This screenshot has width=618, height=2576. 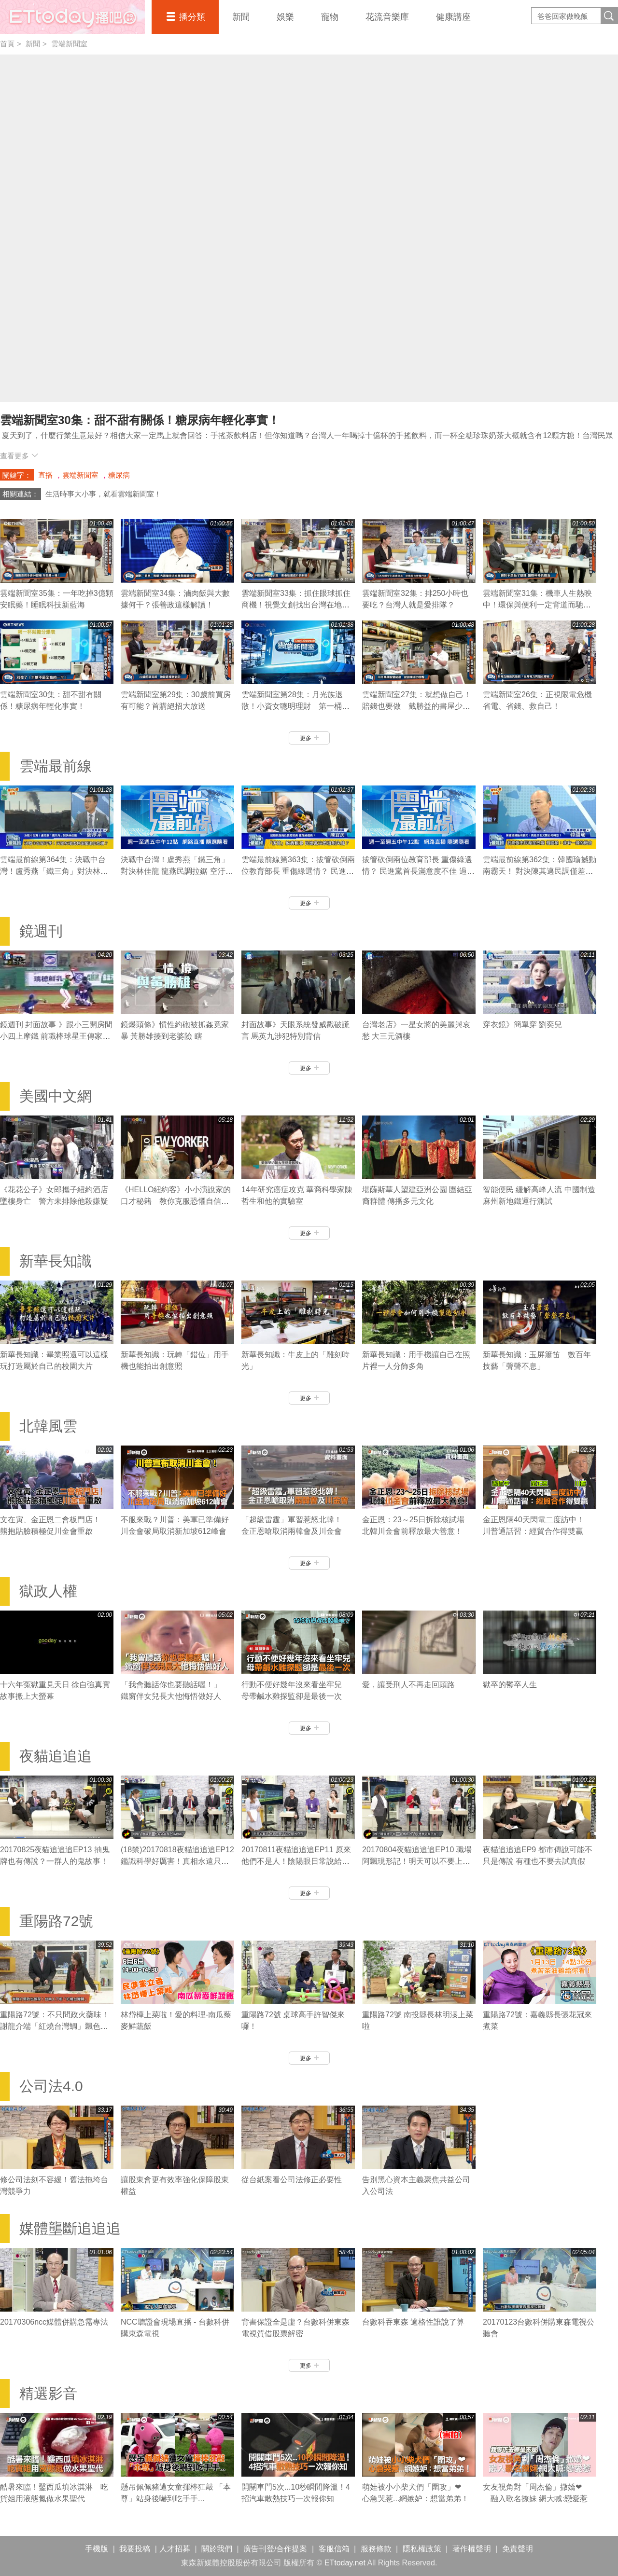 I want to click on 拔管砍倒兩位教育部長 重傷綠選情？ 民進黨首長滿意度不佳 過半市民挺賴清德攻2020, so click(x=418, y=871).